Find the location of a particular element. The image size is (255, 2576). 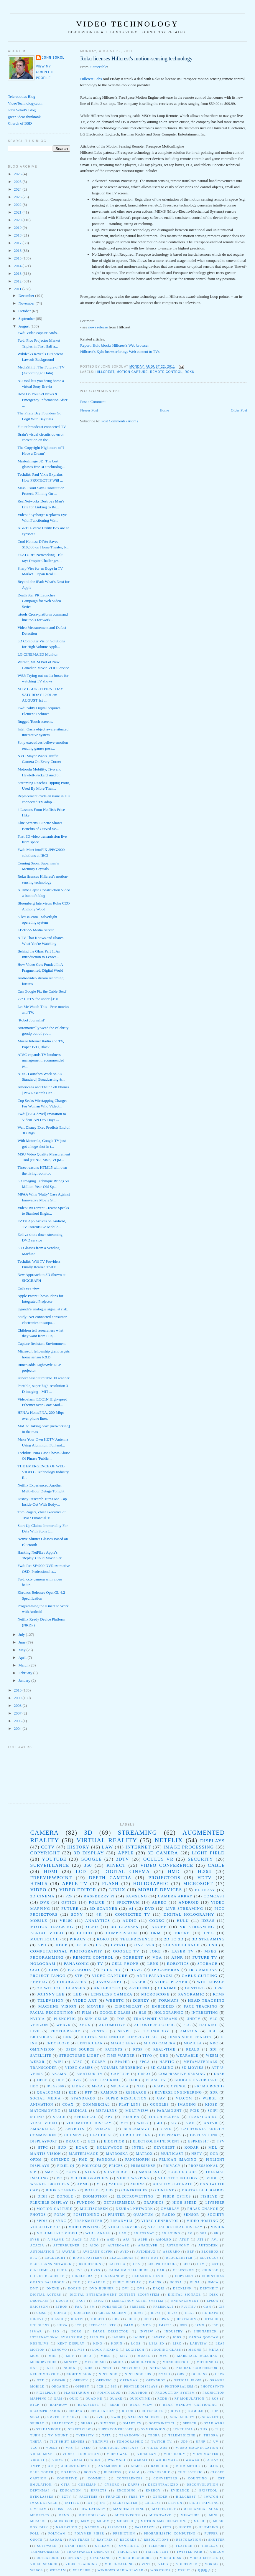

Symphonion is located at coordinates (153, 2429).